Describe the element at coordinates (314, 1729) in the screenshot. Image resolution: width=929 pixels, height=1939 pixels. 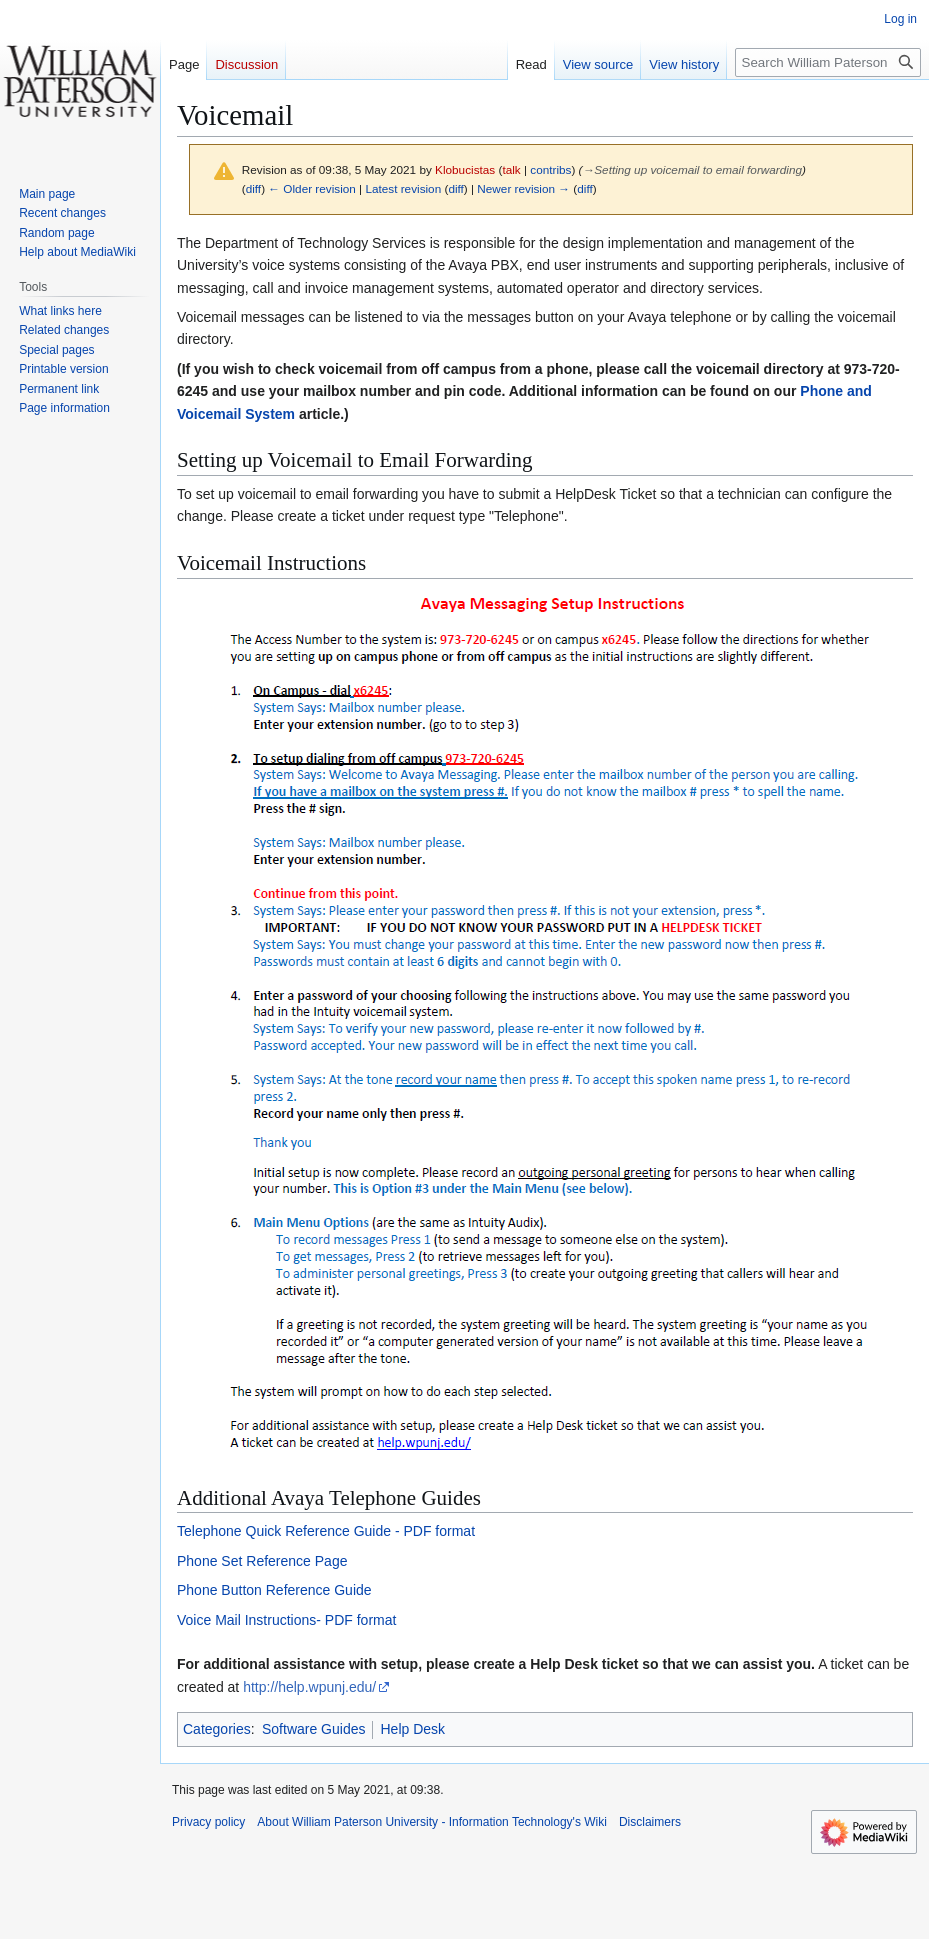
I see `Software Guides` at that location.